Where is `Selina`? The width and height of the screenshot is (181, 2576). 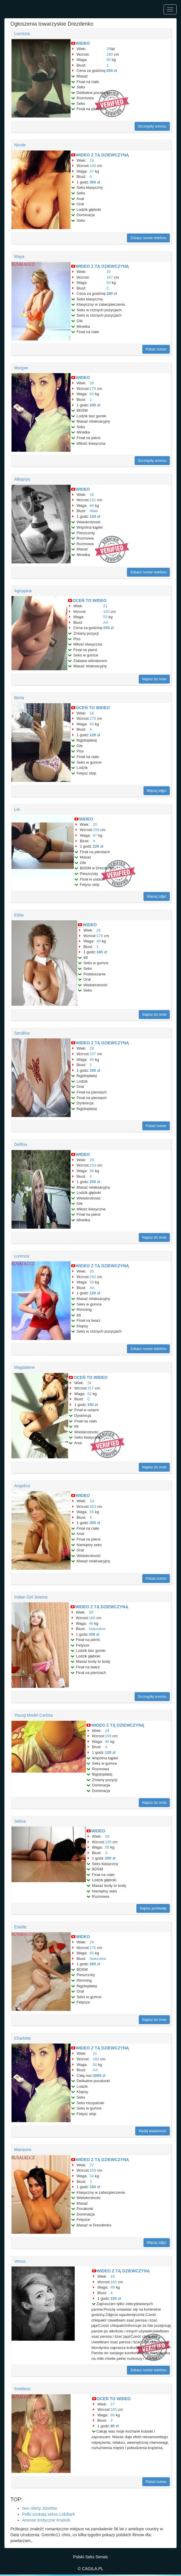
Selina is located at coordinates (20, 1821).